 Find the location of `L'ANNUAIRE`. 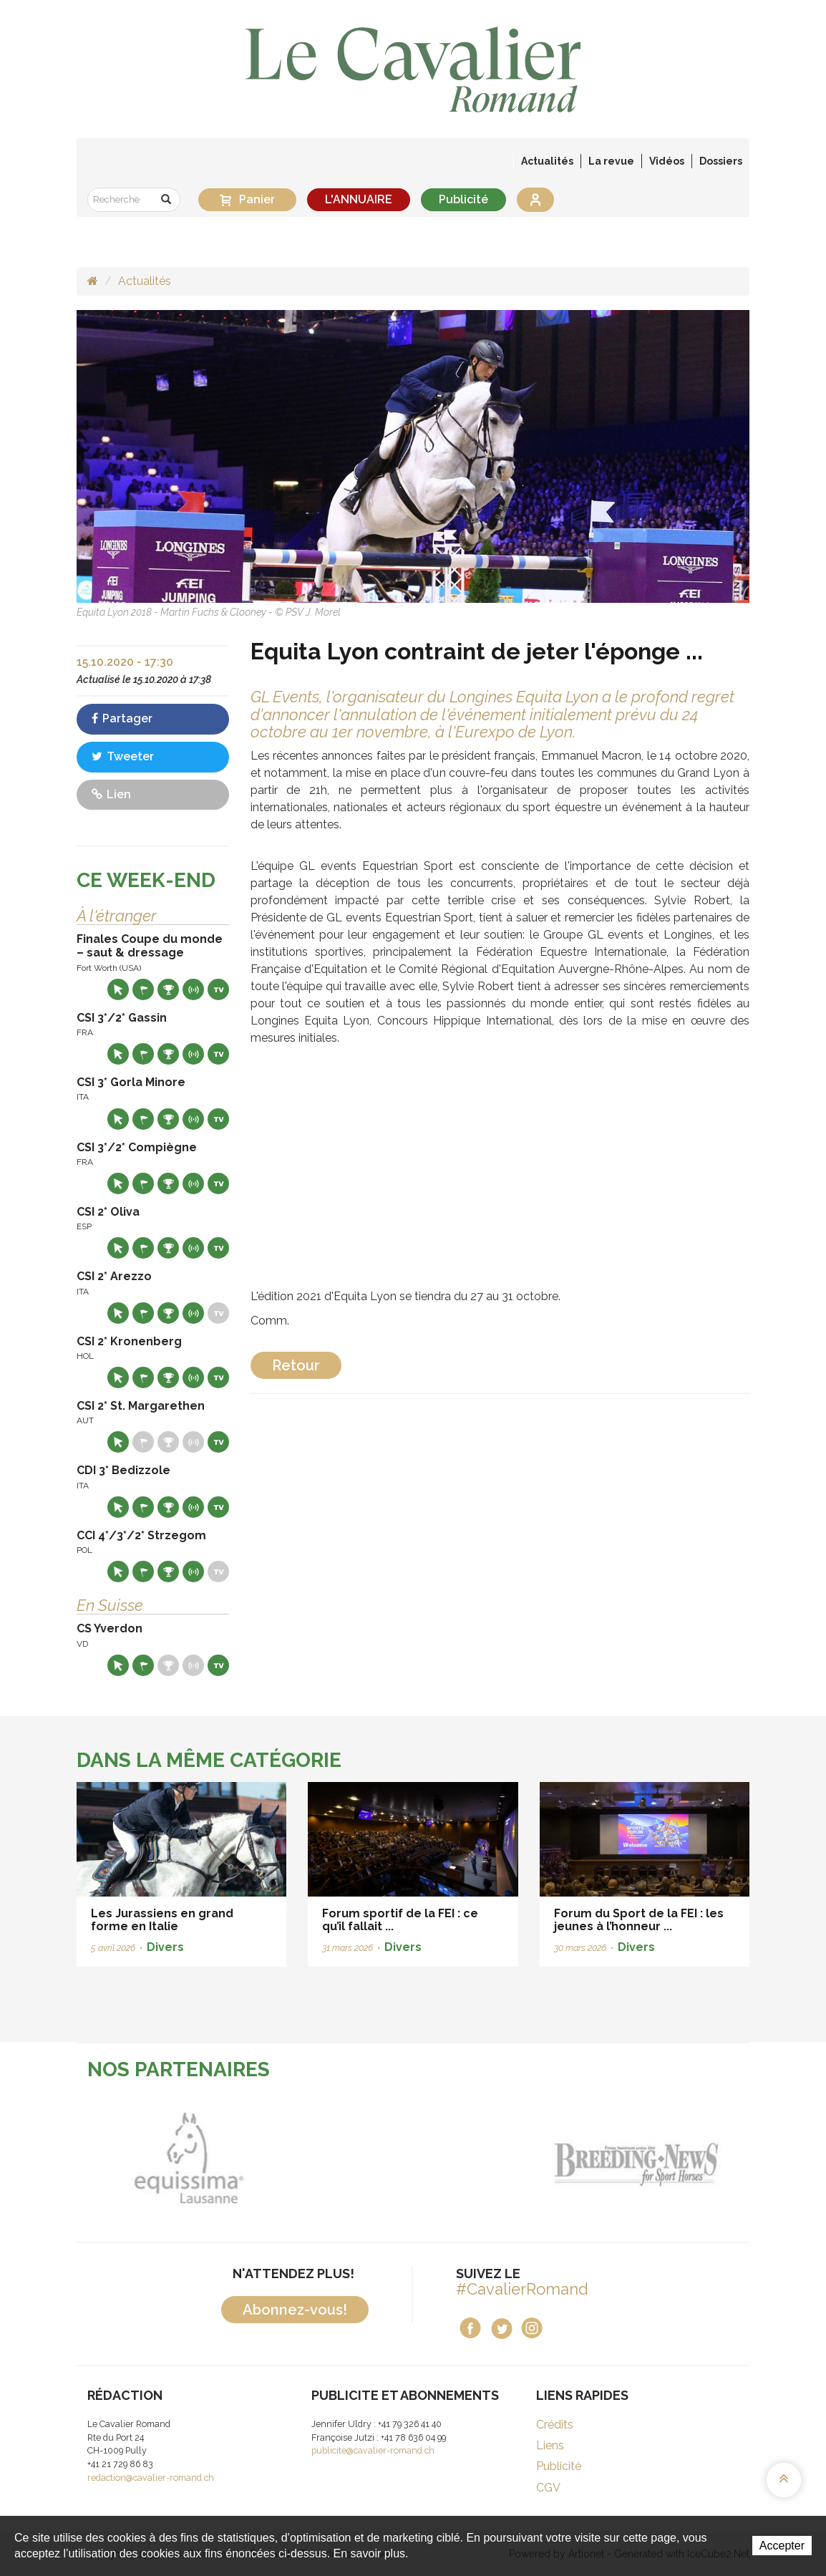

L'ANNUAIRE is located at coordinates (358, 199).